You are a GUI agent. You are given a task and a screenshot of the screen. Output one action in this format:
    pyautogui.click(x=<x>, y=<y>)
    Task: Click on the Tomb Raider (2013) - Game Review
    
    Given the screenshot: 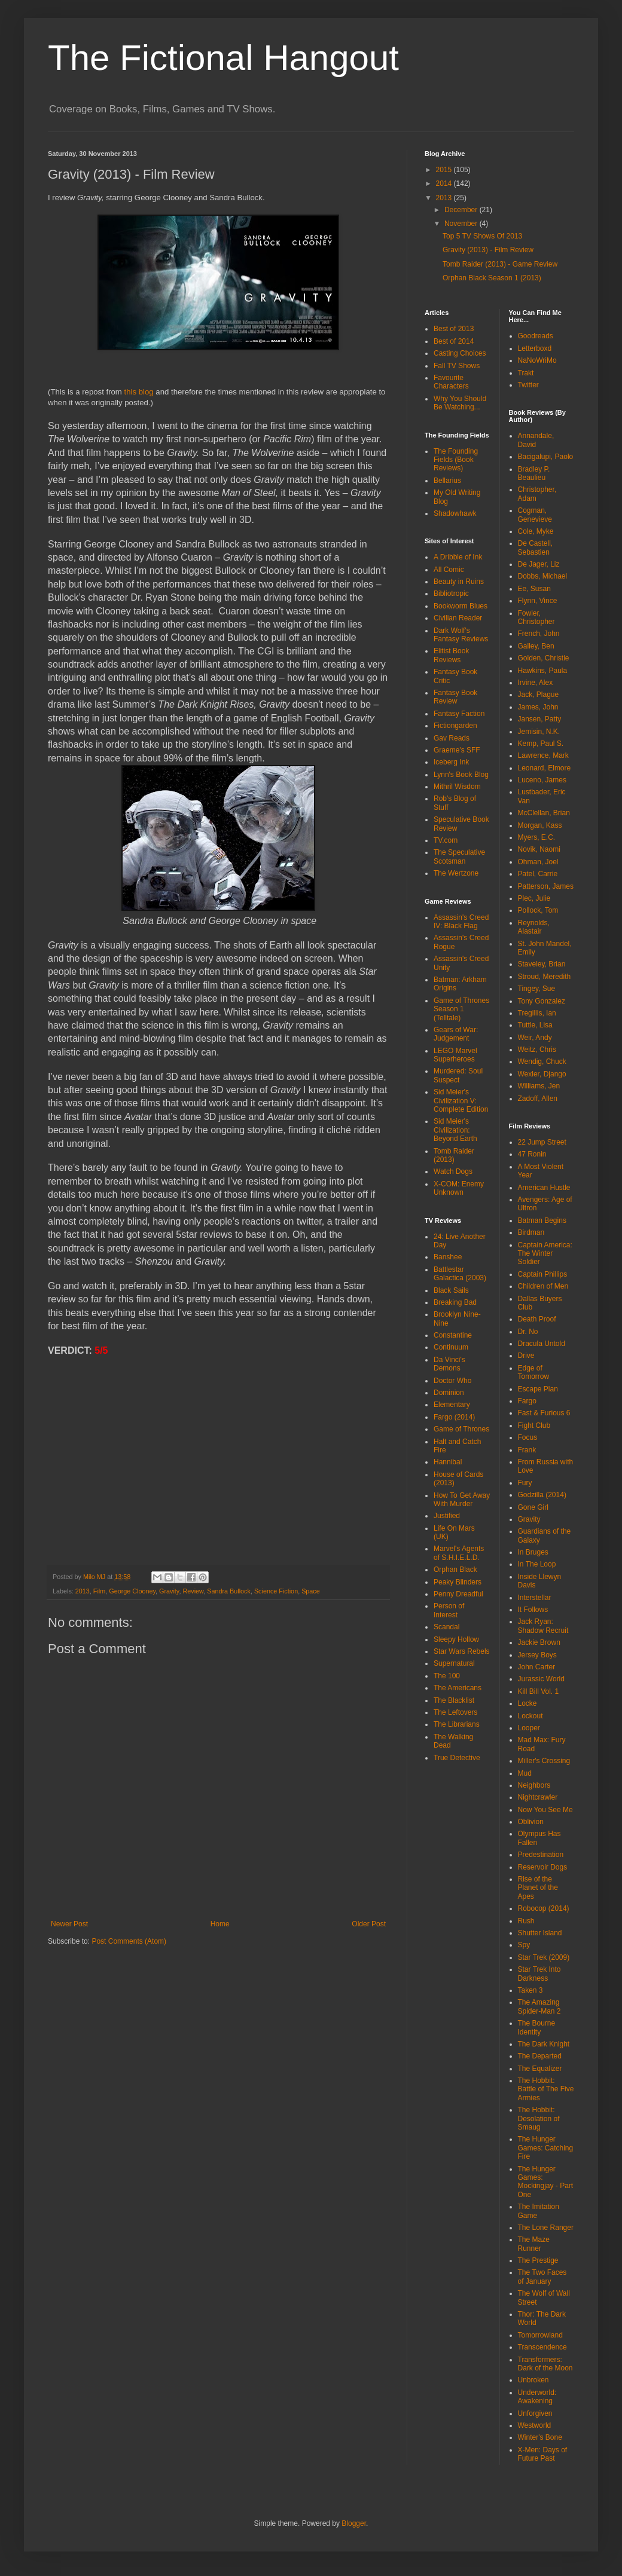 What is the action you would take?
    pyautogui.click(x=500, y=264)
    